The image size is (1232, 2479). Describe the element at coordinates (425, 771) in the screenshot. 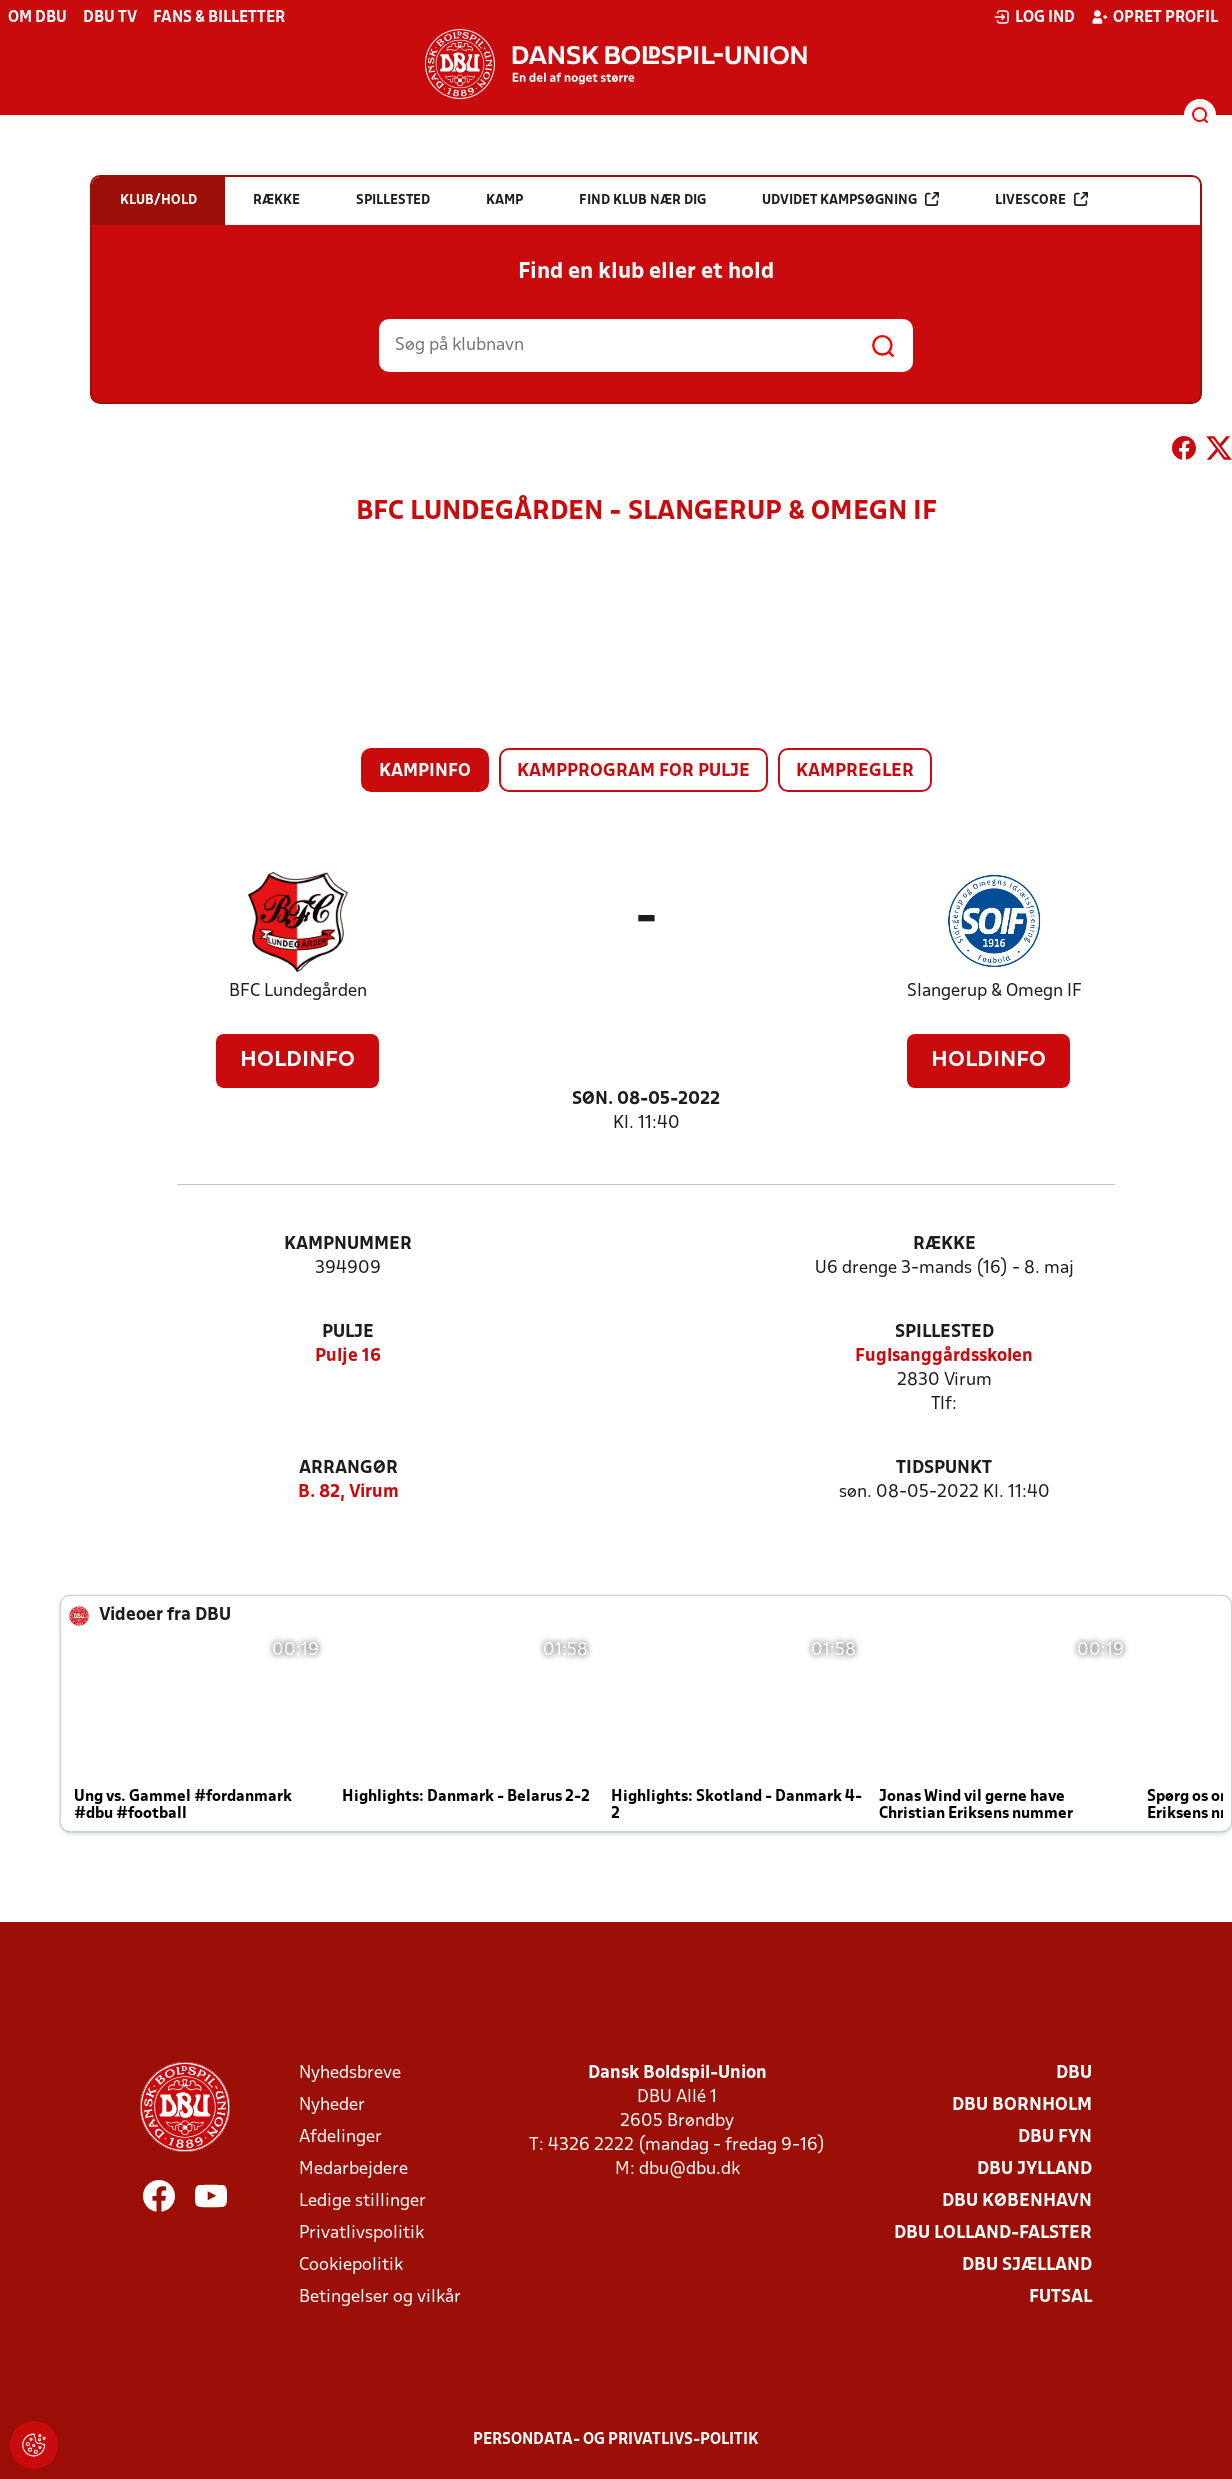

I see `Kampinfo` at that location.